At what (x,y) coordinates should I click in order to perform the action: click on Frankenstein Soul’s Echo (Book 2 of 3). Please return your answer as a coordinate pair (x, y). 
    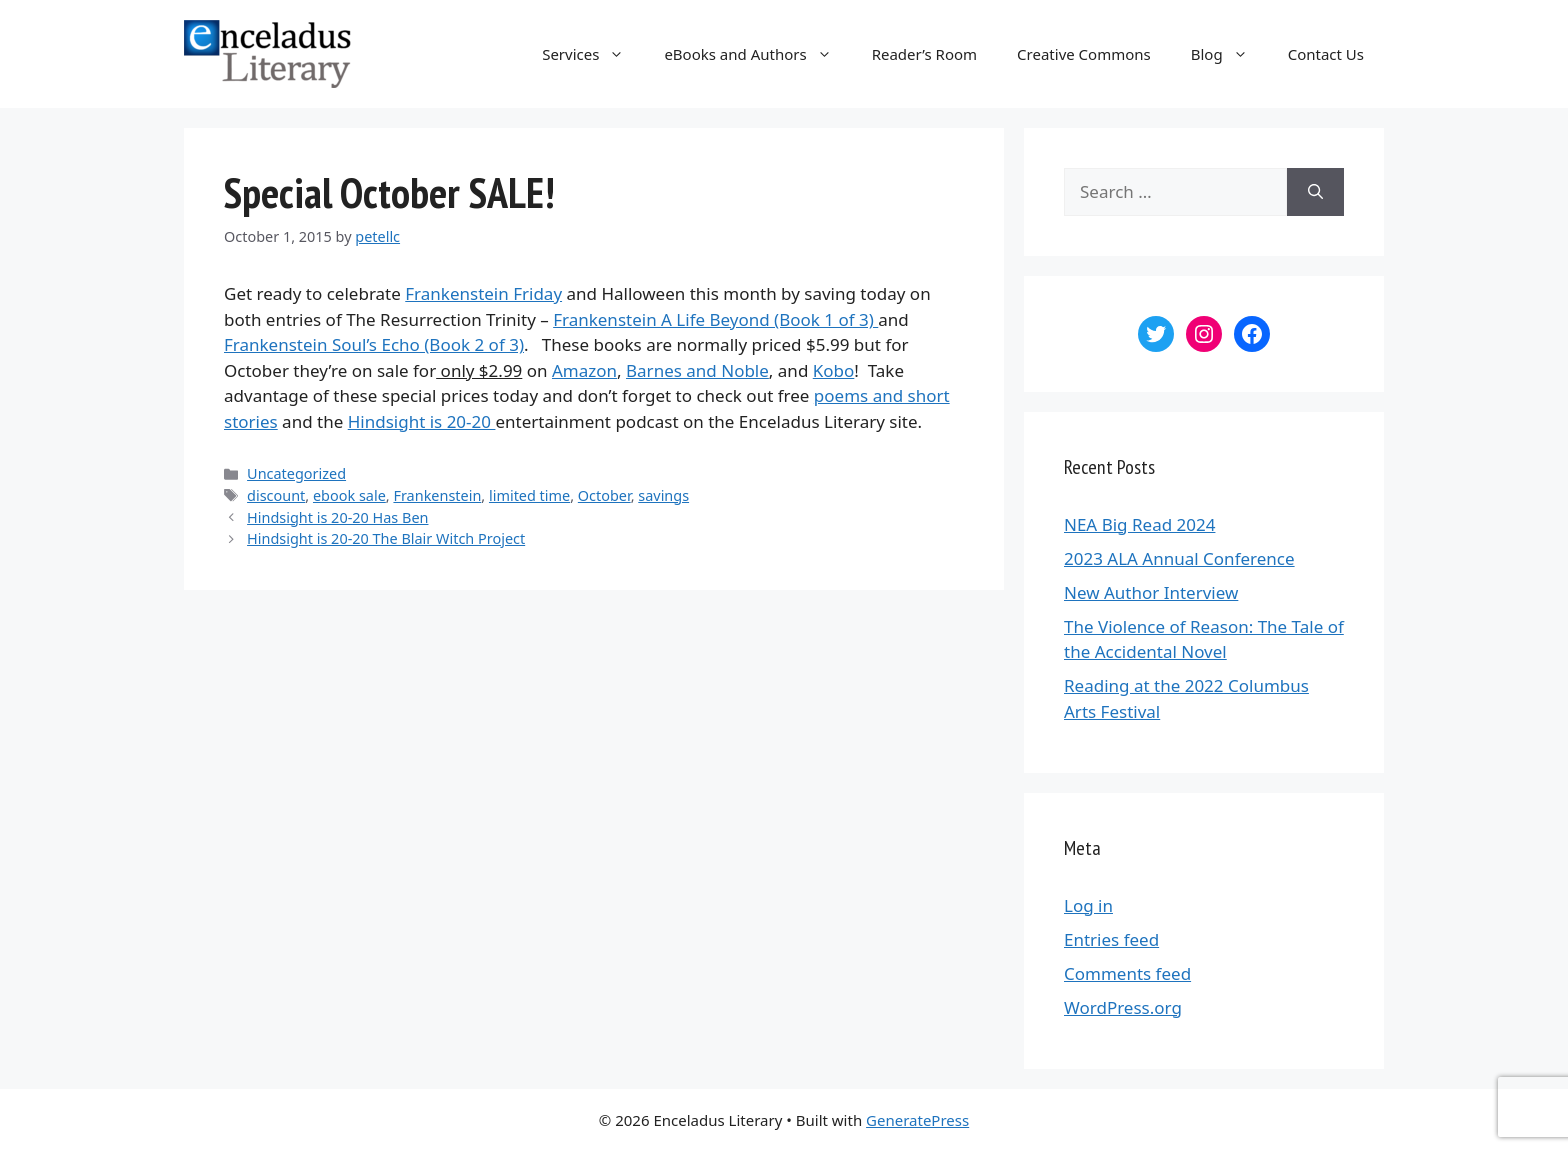
    Looking at the image, I should click on (374, 344).